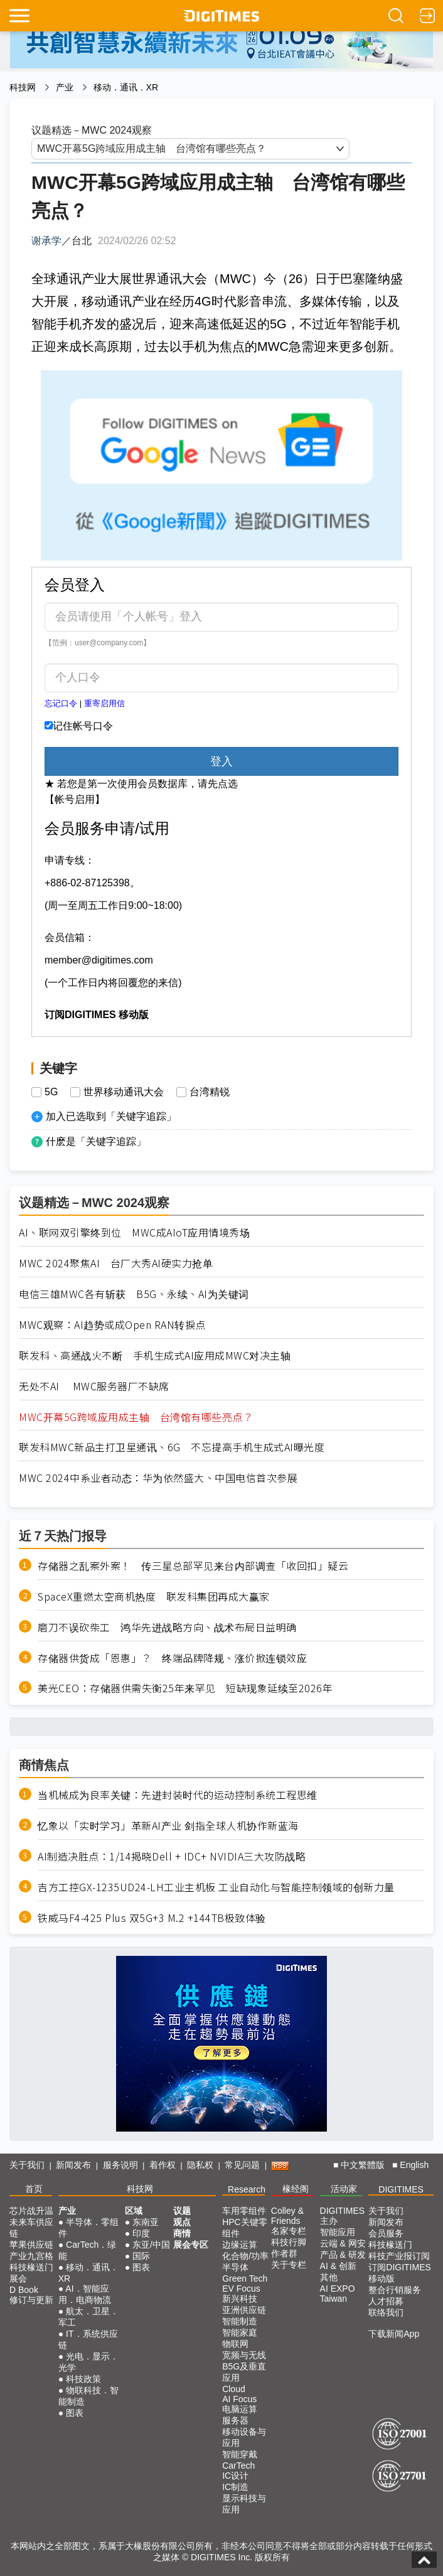 Image resolution: width=443 pixels, height=2576 pixels. Describe the element at coordinates (235, 2344) in the screenshot. I see `物联网` at that location.